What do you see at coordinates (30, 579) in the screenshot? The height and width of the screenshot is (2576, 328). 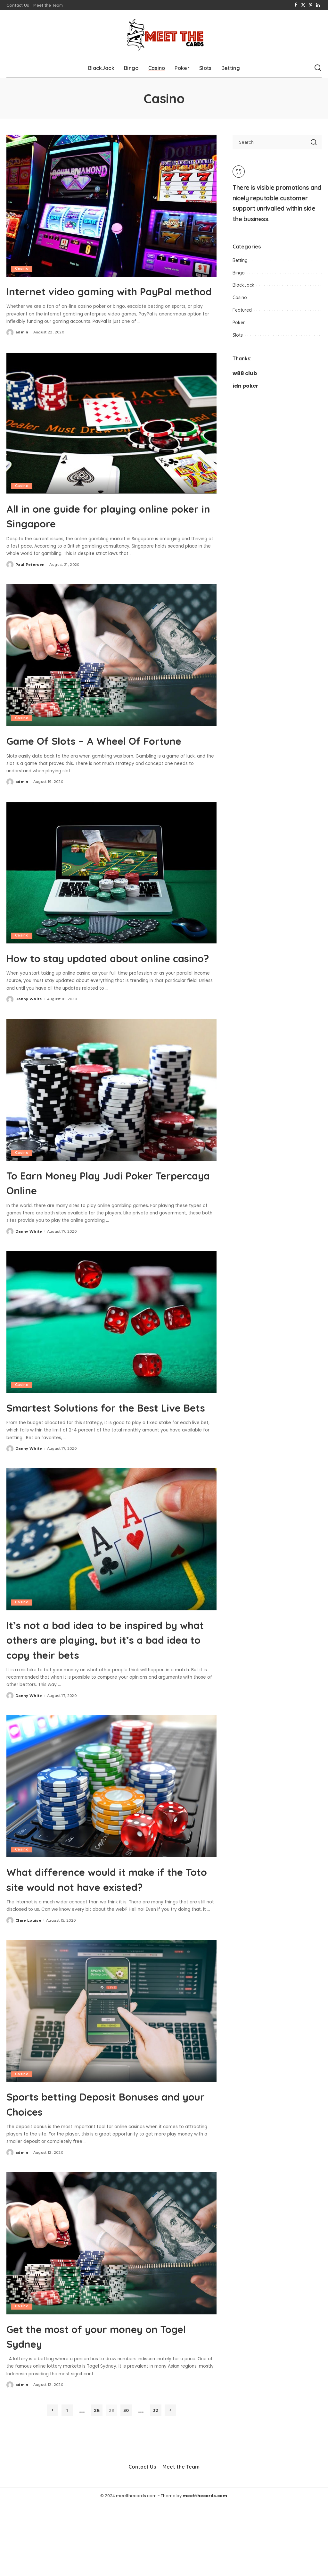 I see `Paul Petersen` at bounding box center [30, 579].